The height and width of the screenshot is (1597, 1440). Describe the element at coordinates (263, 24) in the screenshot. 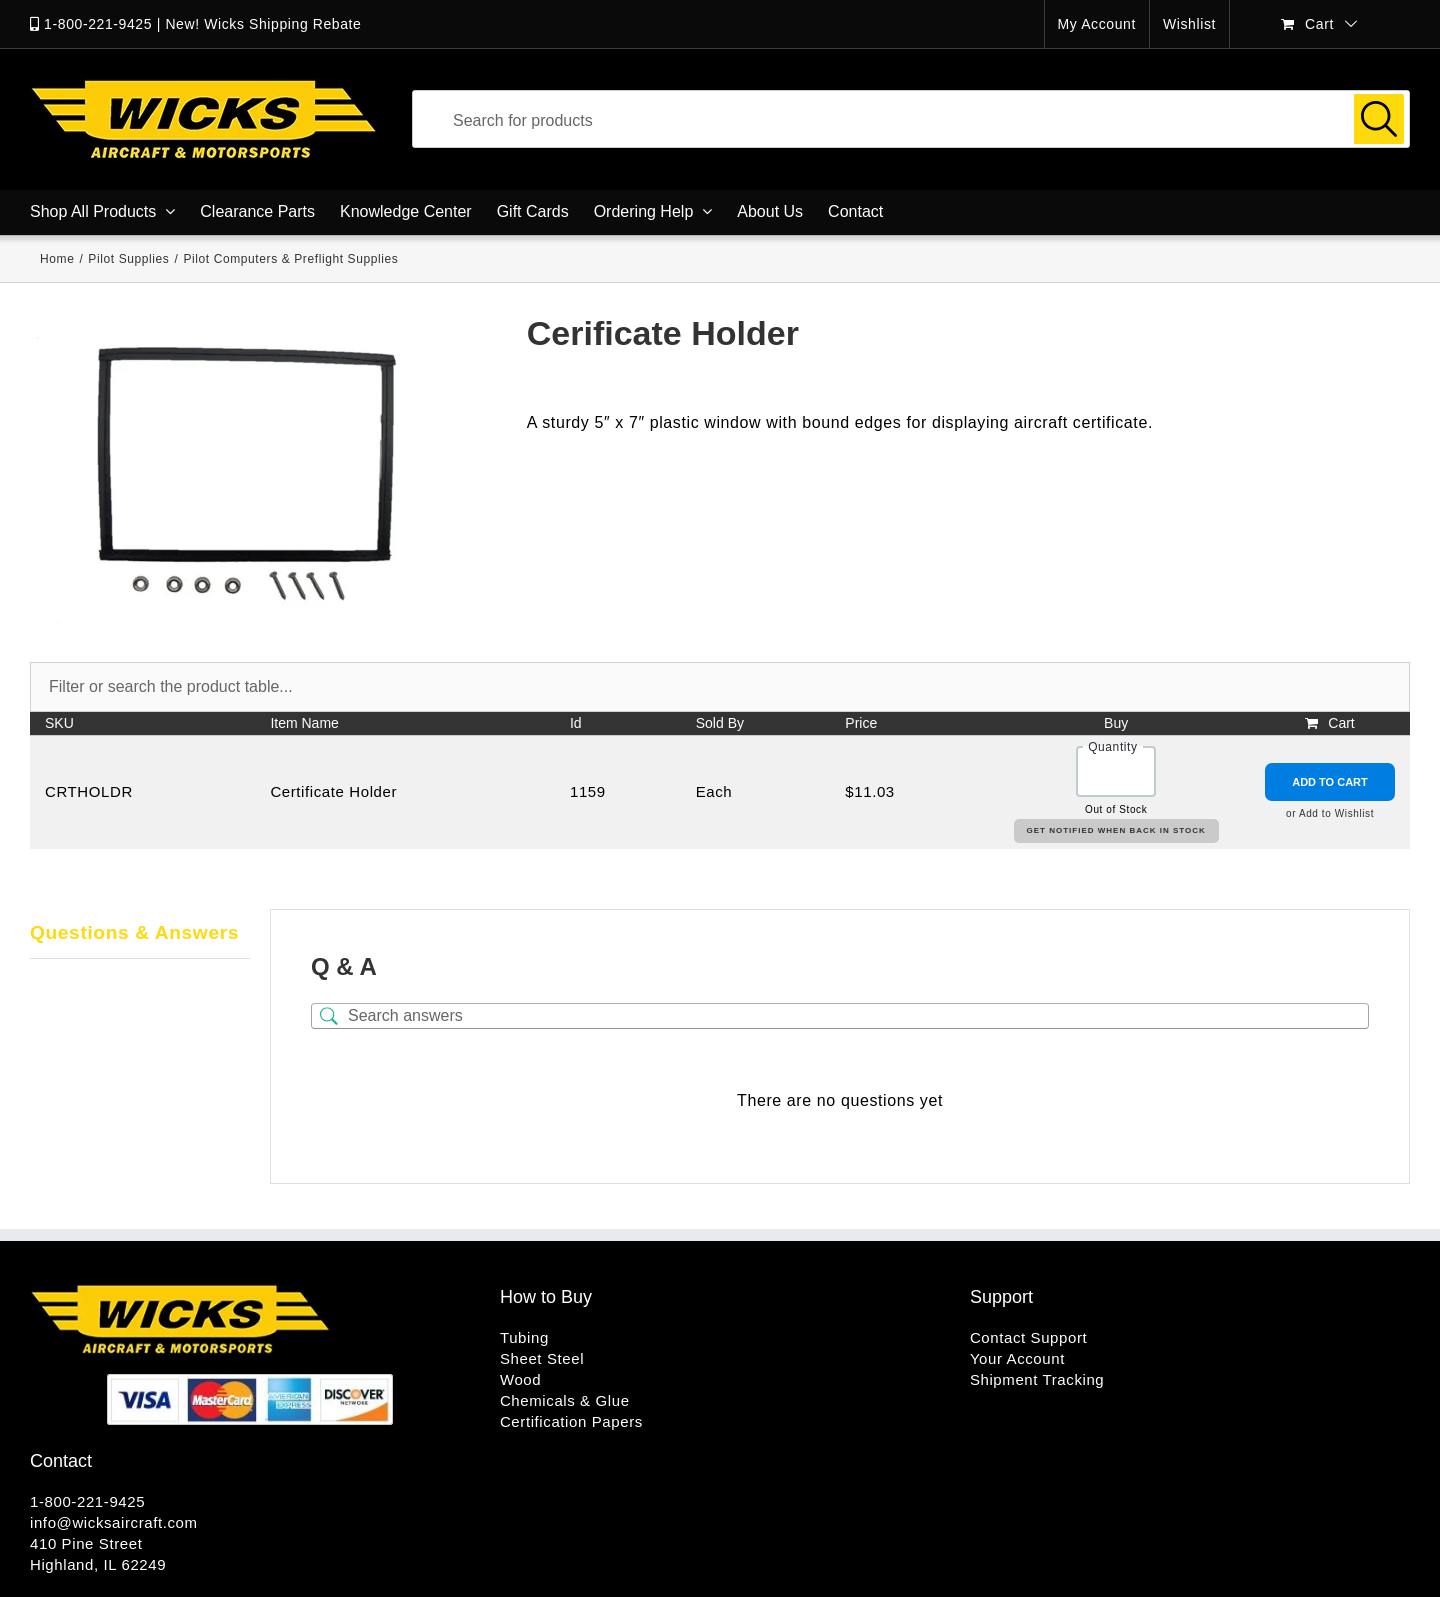

I see `New! Wicks Shipping Rebate` at that location.